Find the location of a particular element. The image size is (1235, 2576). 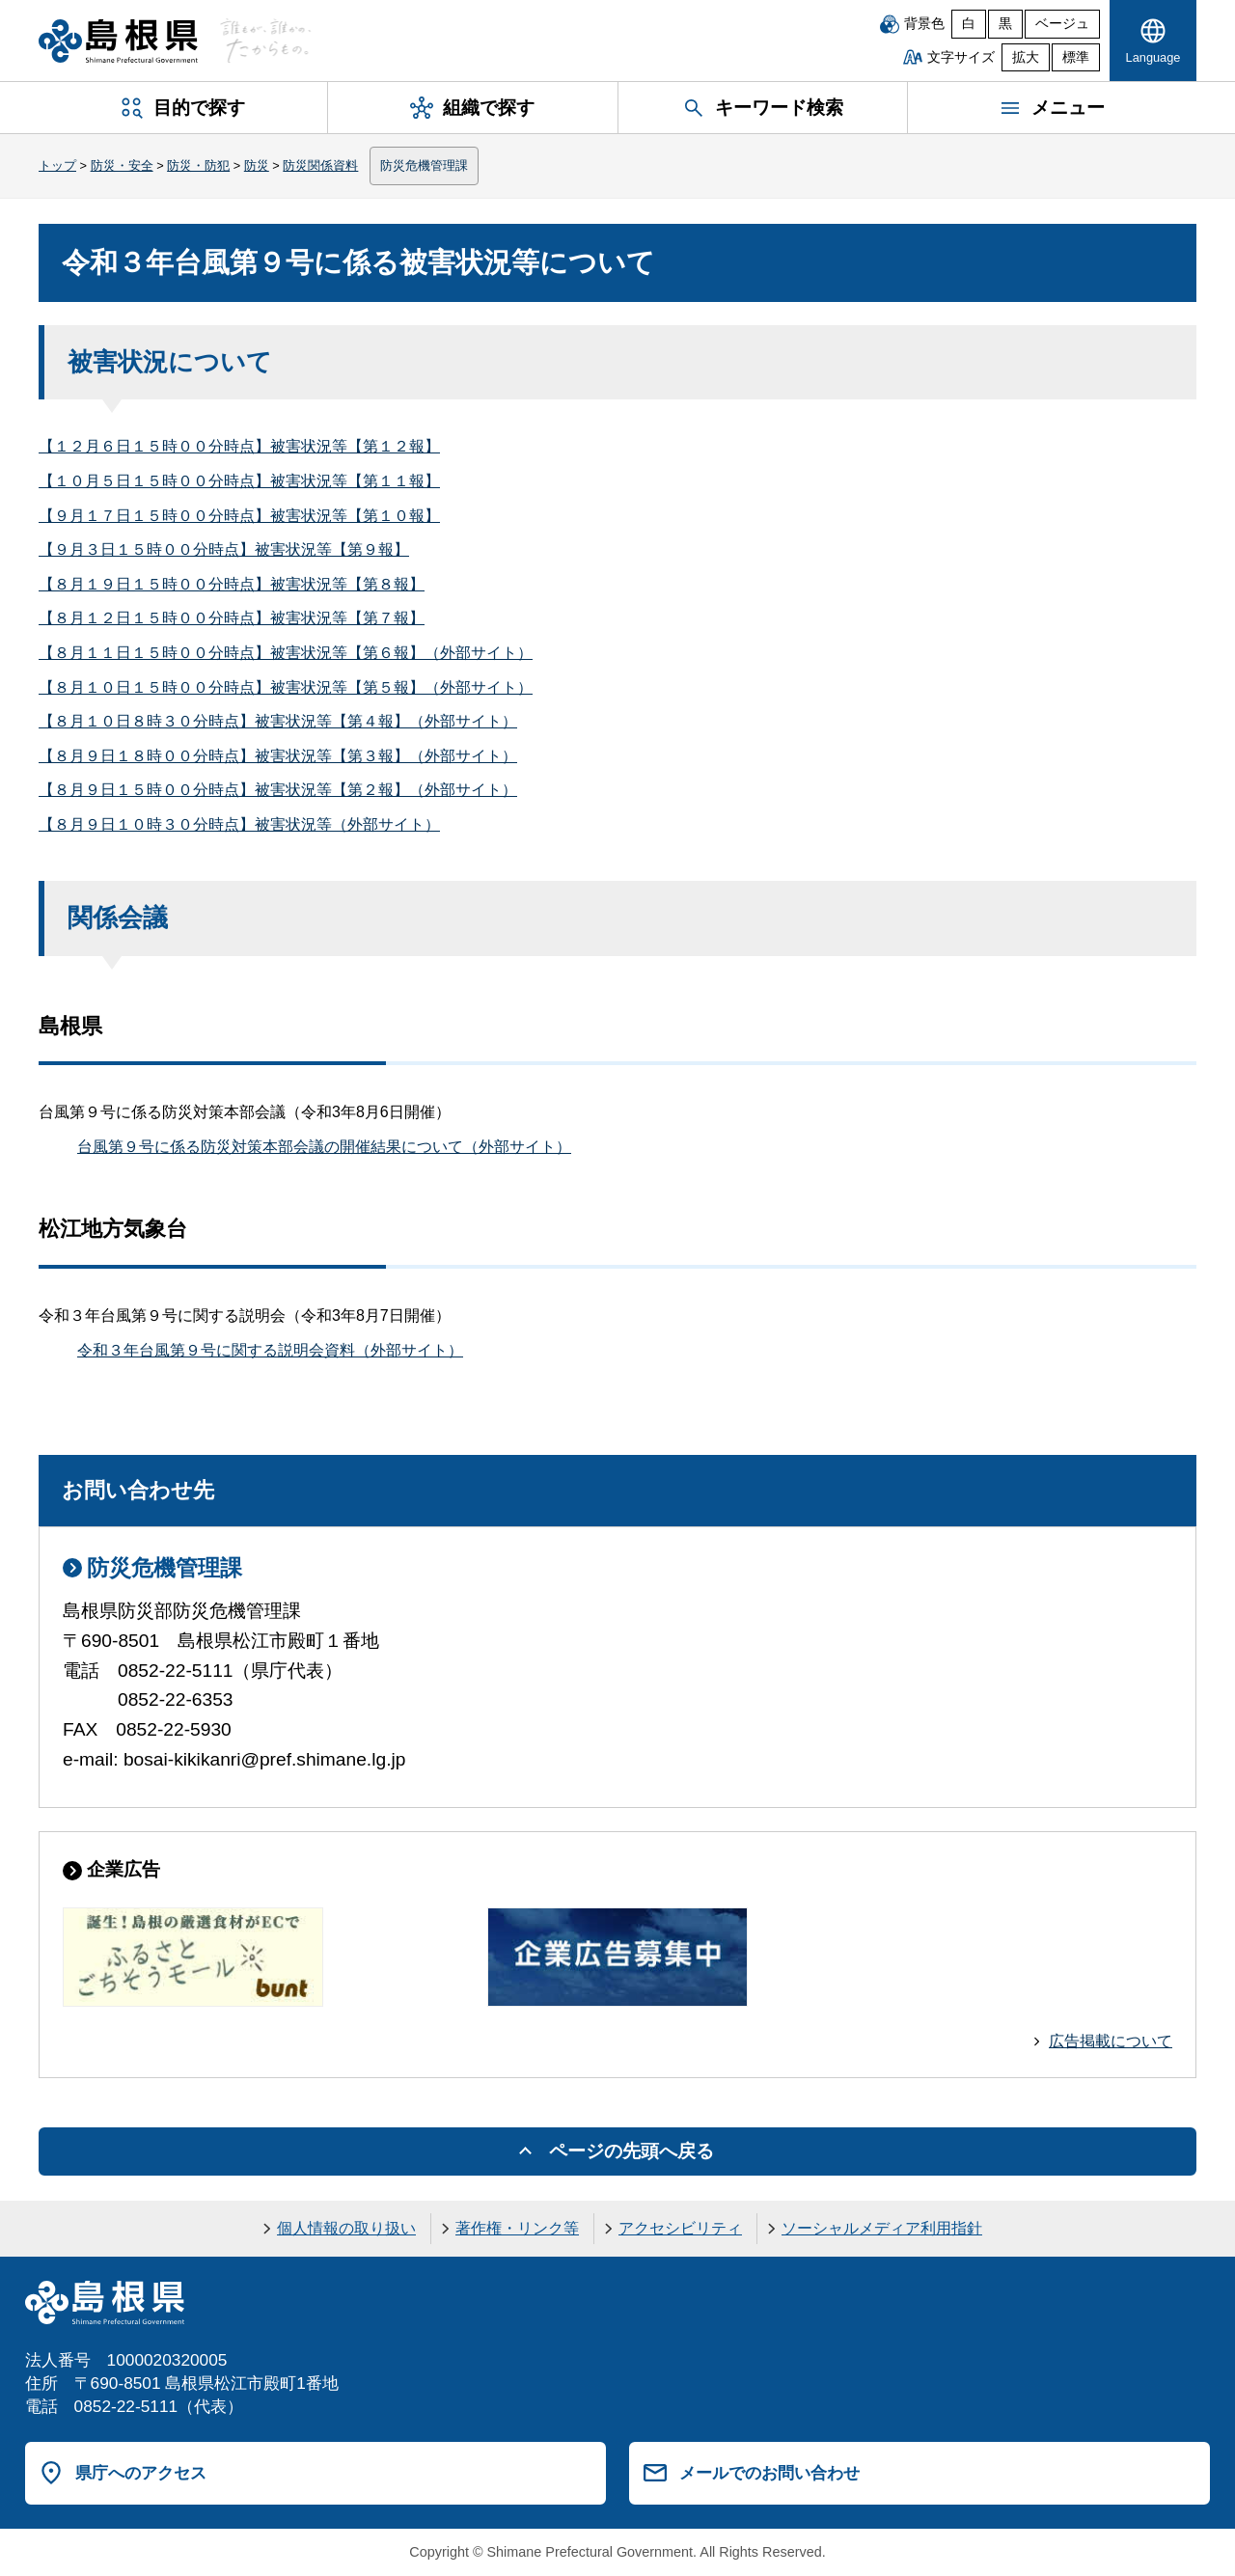

【８月９日１８時００分時点】被害状況等【第３報】（外部サイト） is located at coordinates (278, 756).